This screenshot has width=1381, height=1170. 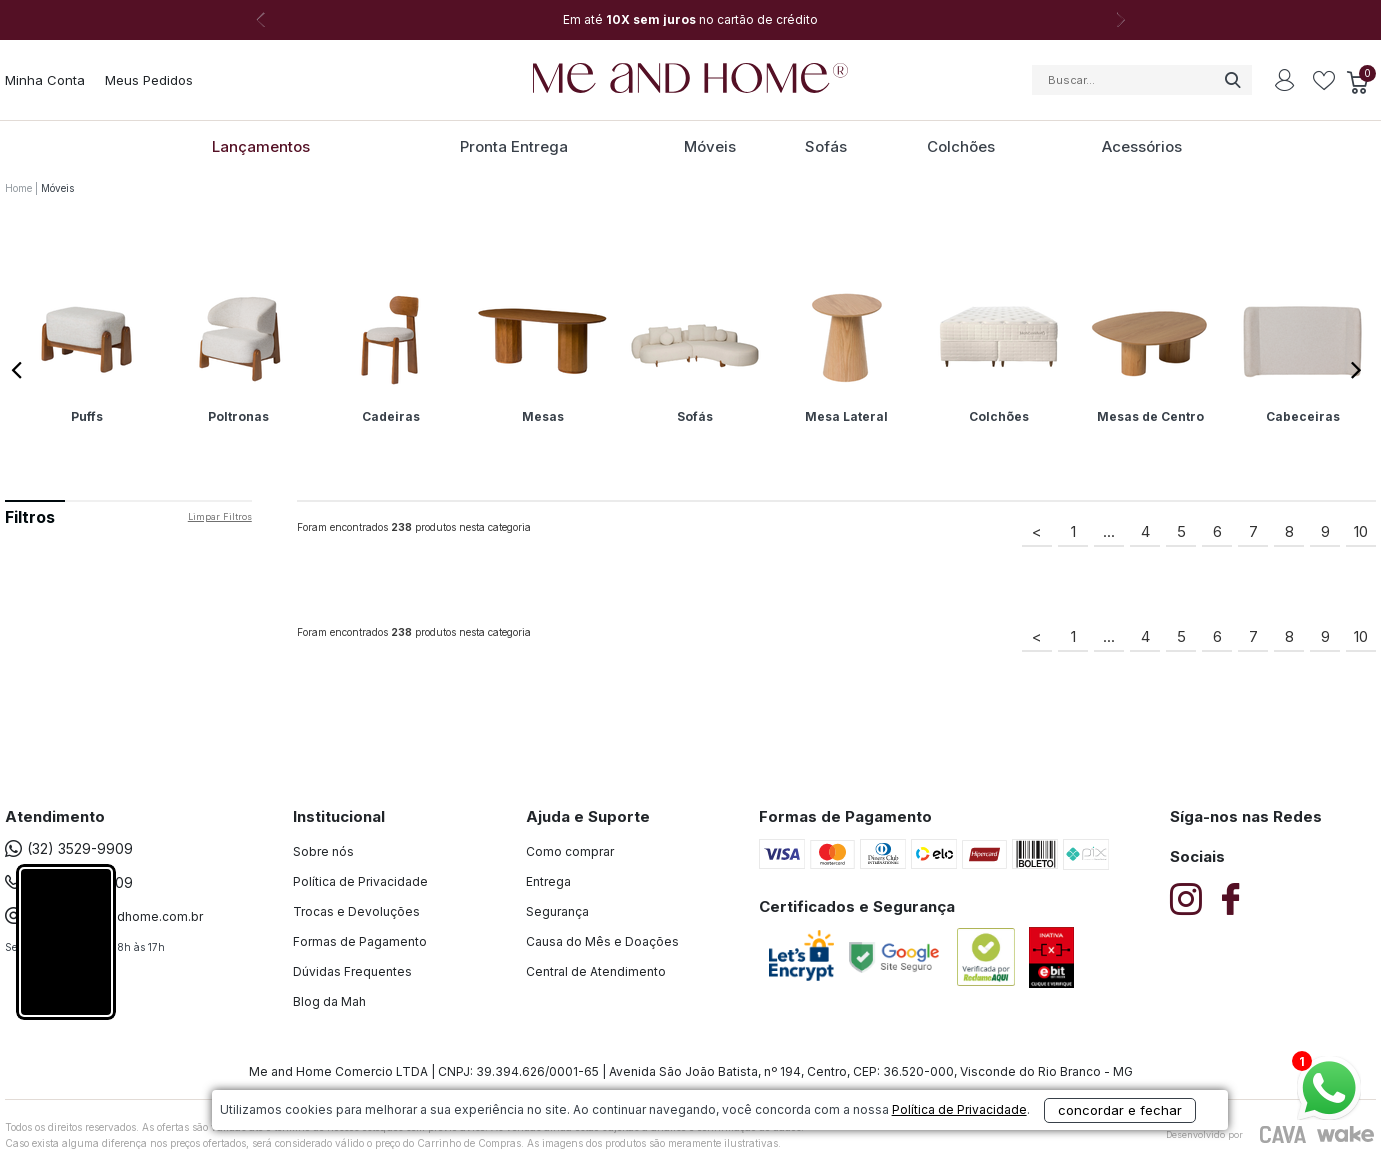 What do you see at coordinates (149, 80) in the screenshot?
I see `Meus Pedidos` at bounding box center [149, 80].